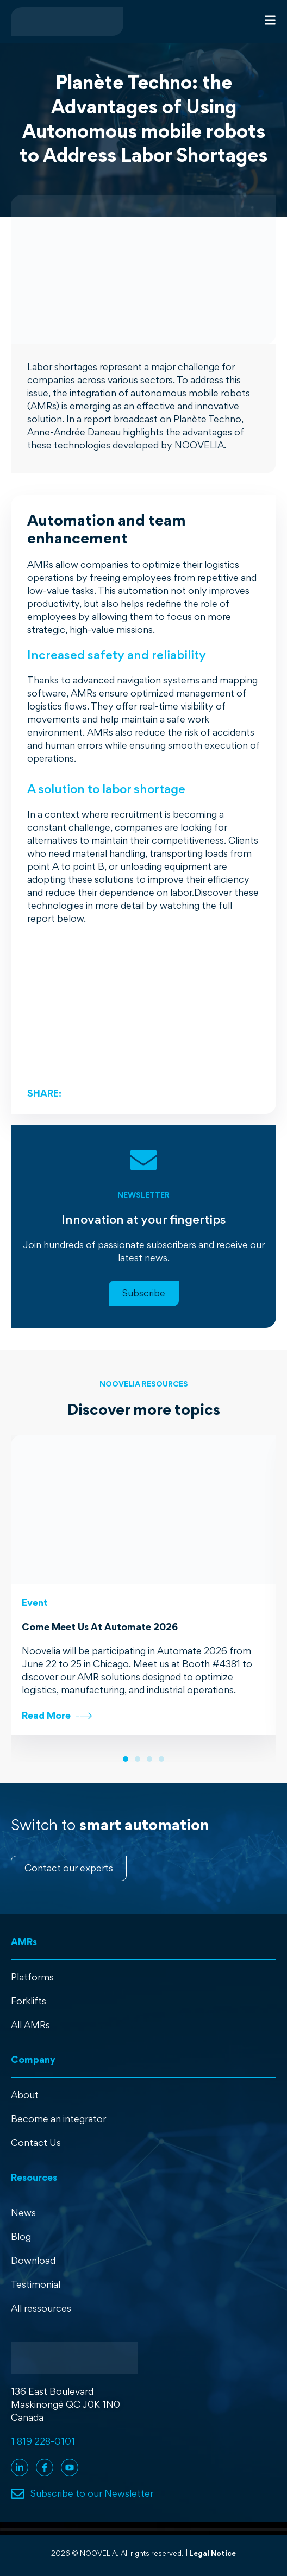 This screenshot has width=287, height=2576. Describe the element at coordinates (28, 2001) in the screenshot. I see `Forklifts` at that location.